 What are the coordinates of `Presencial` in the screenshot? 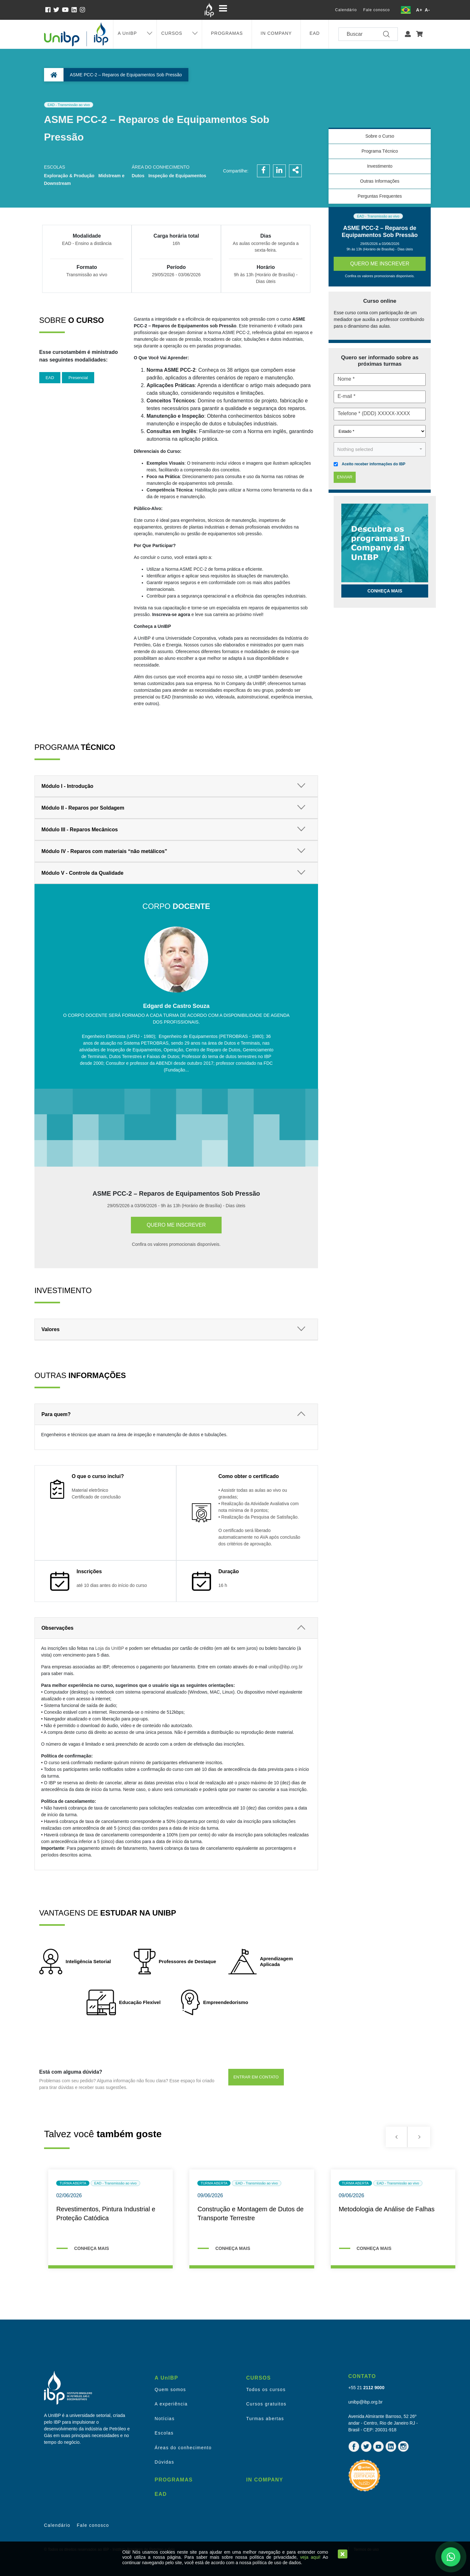 It's located at (78, 377).